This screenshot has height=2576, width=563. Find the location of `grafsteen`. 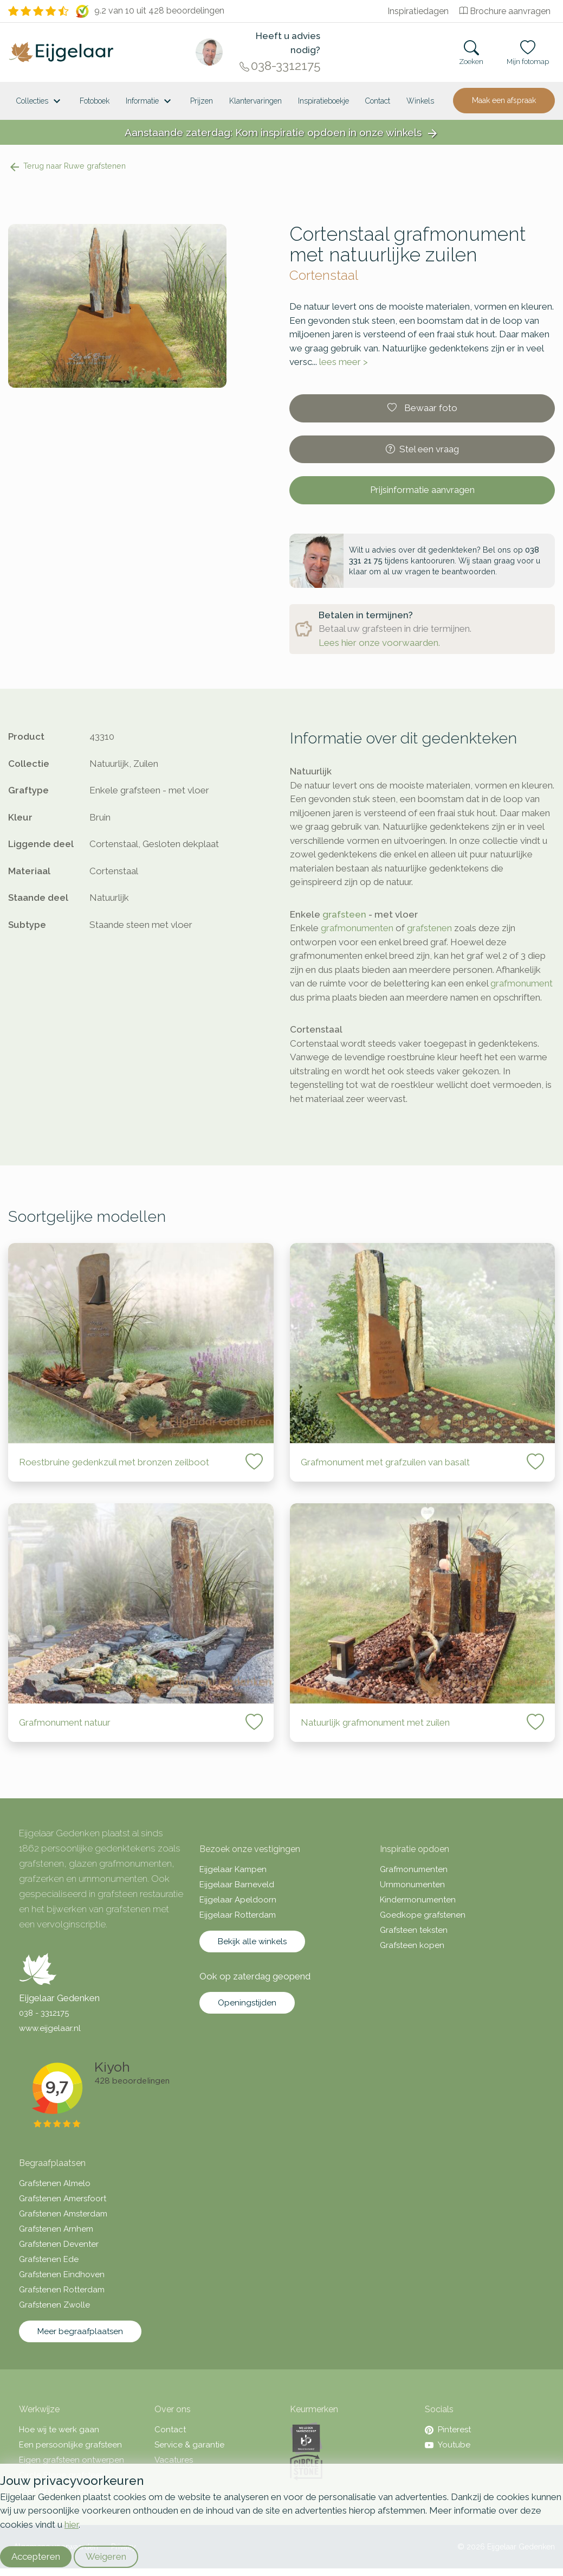

grafsteen is located at coordinates (344, 914).